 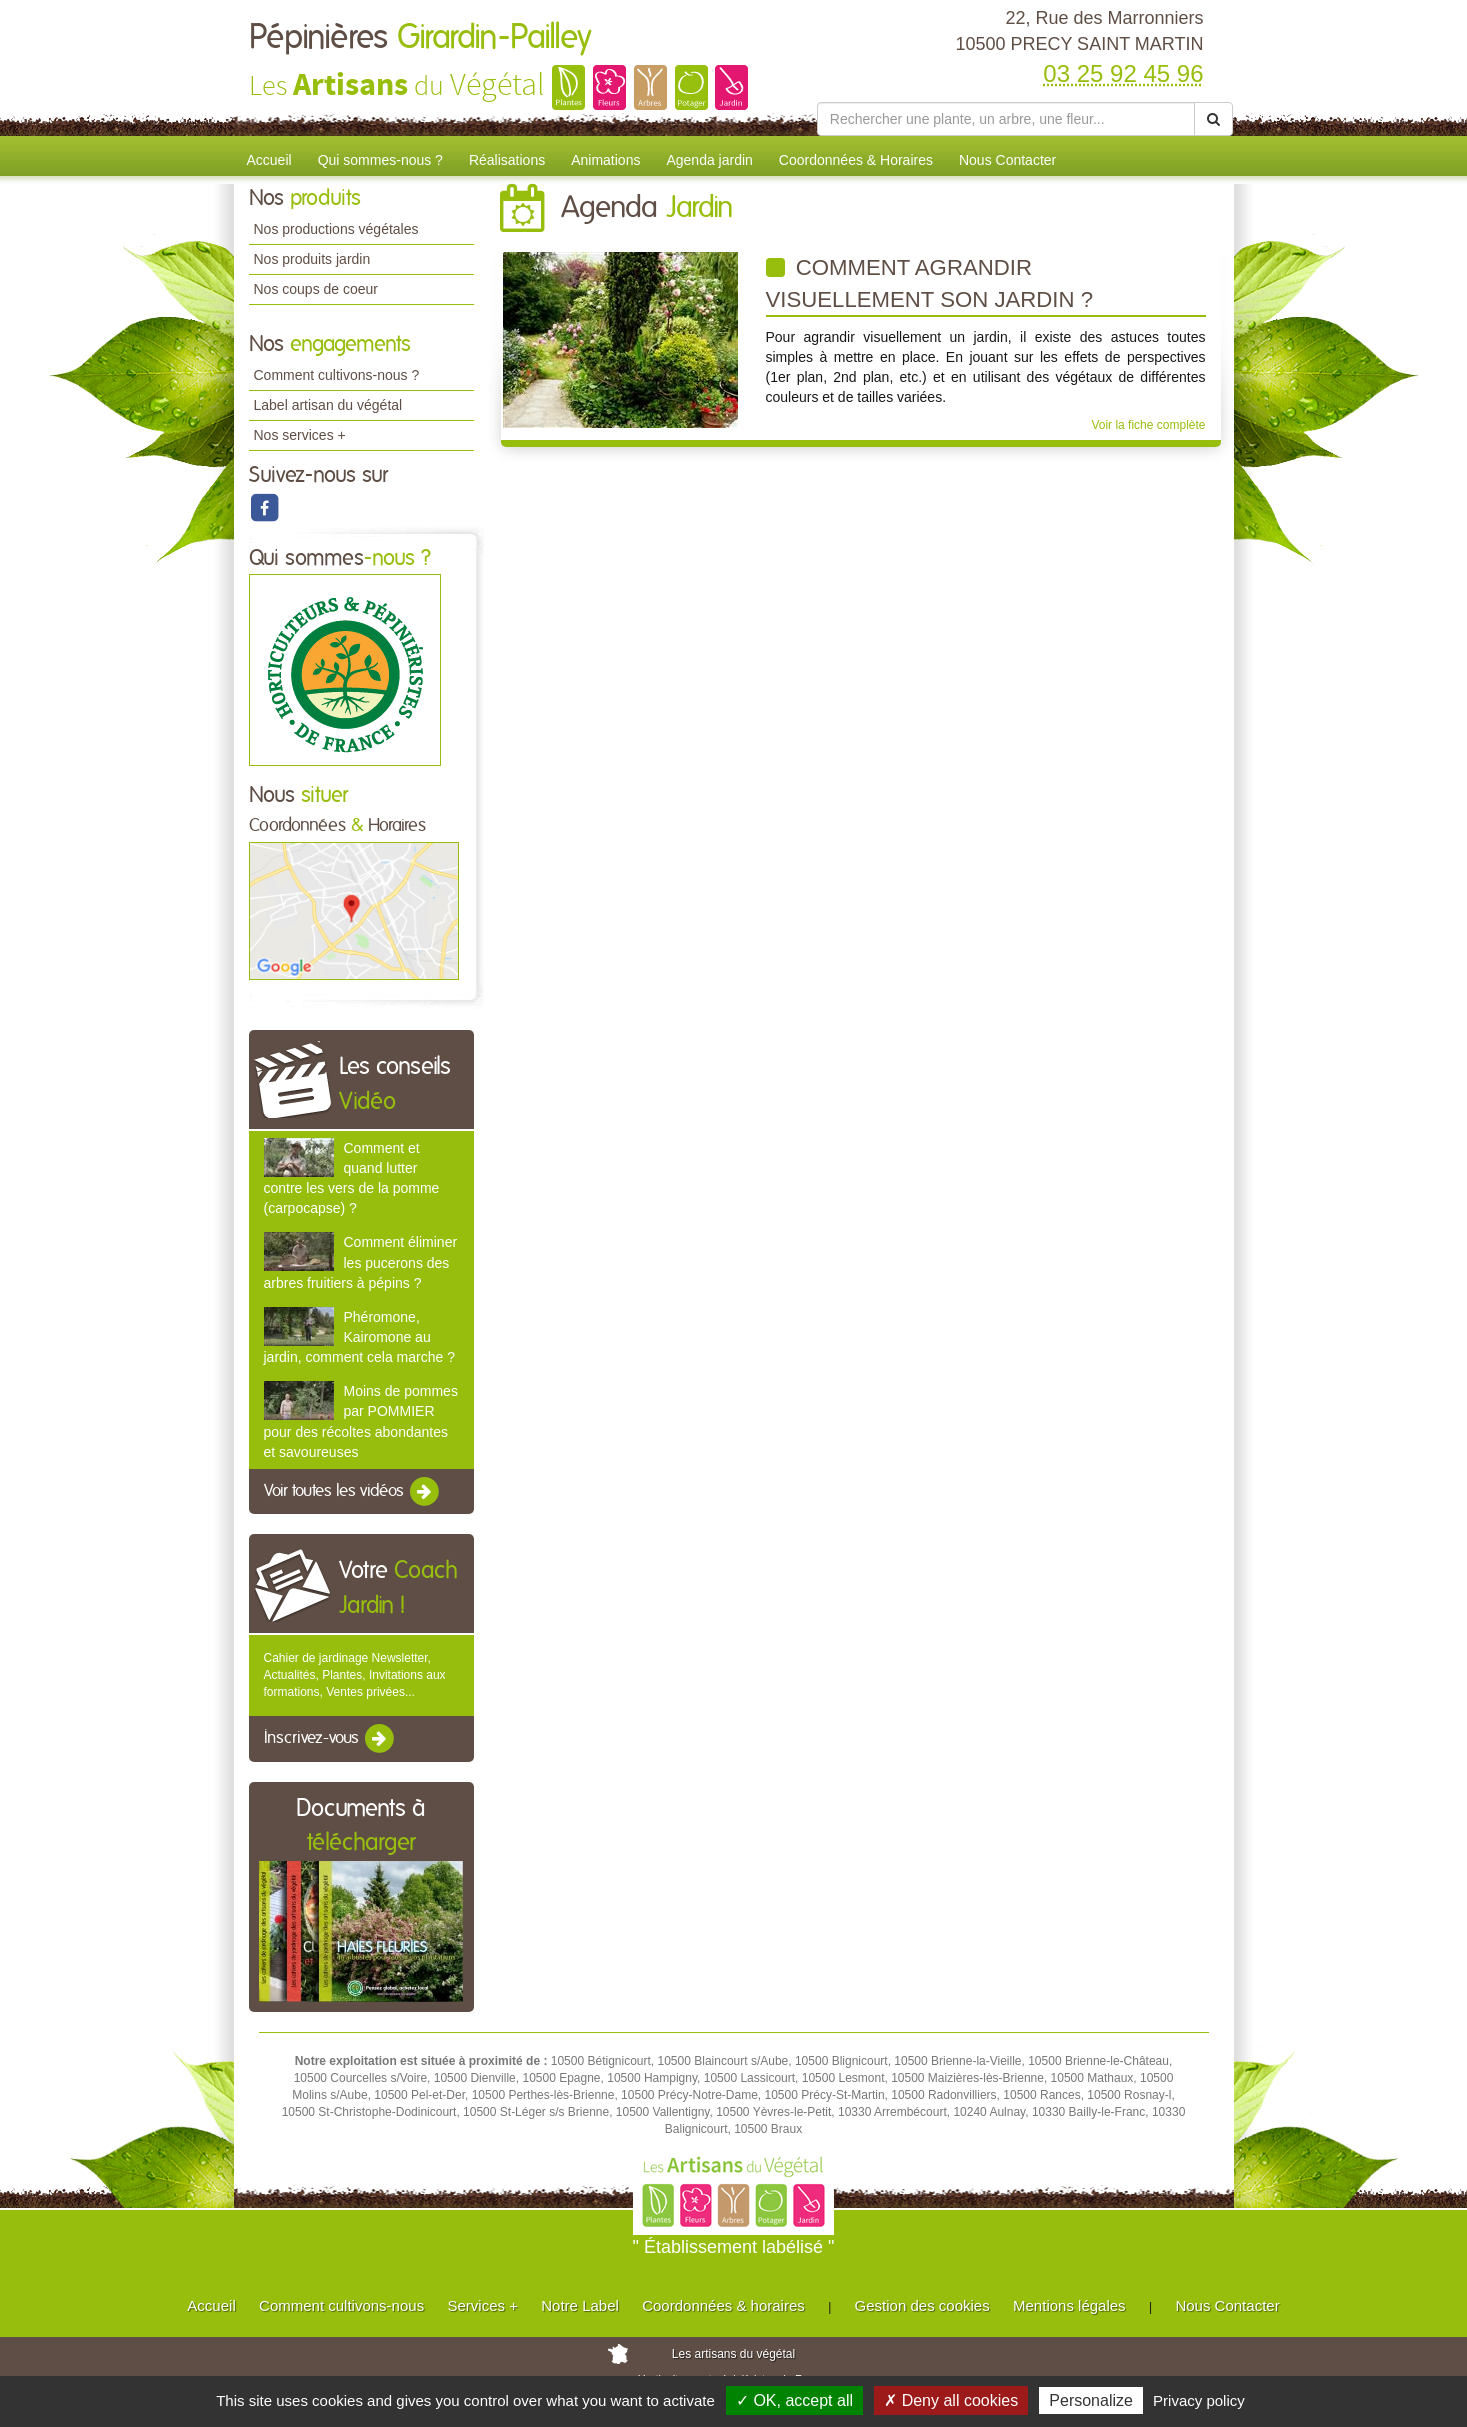 What do you see at coordinates (341, 2305) in the screenshot?
I see `Comment cultivons-nous` at bounding box center [341, 2305].